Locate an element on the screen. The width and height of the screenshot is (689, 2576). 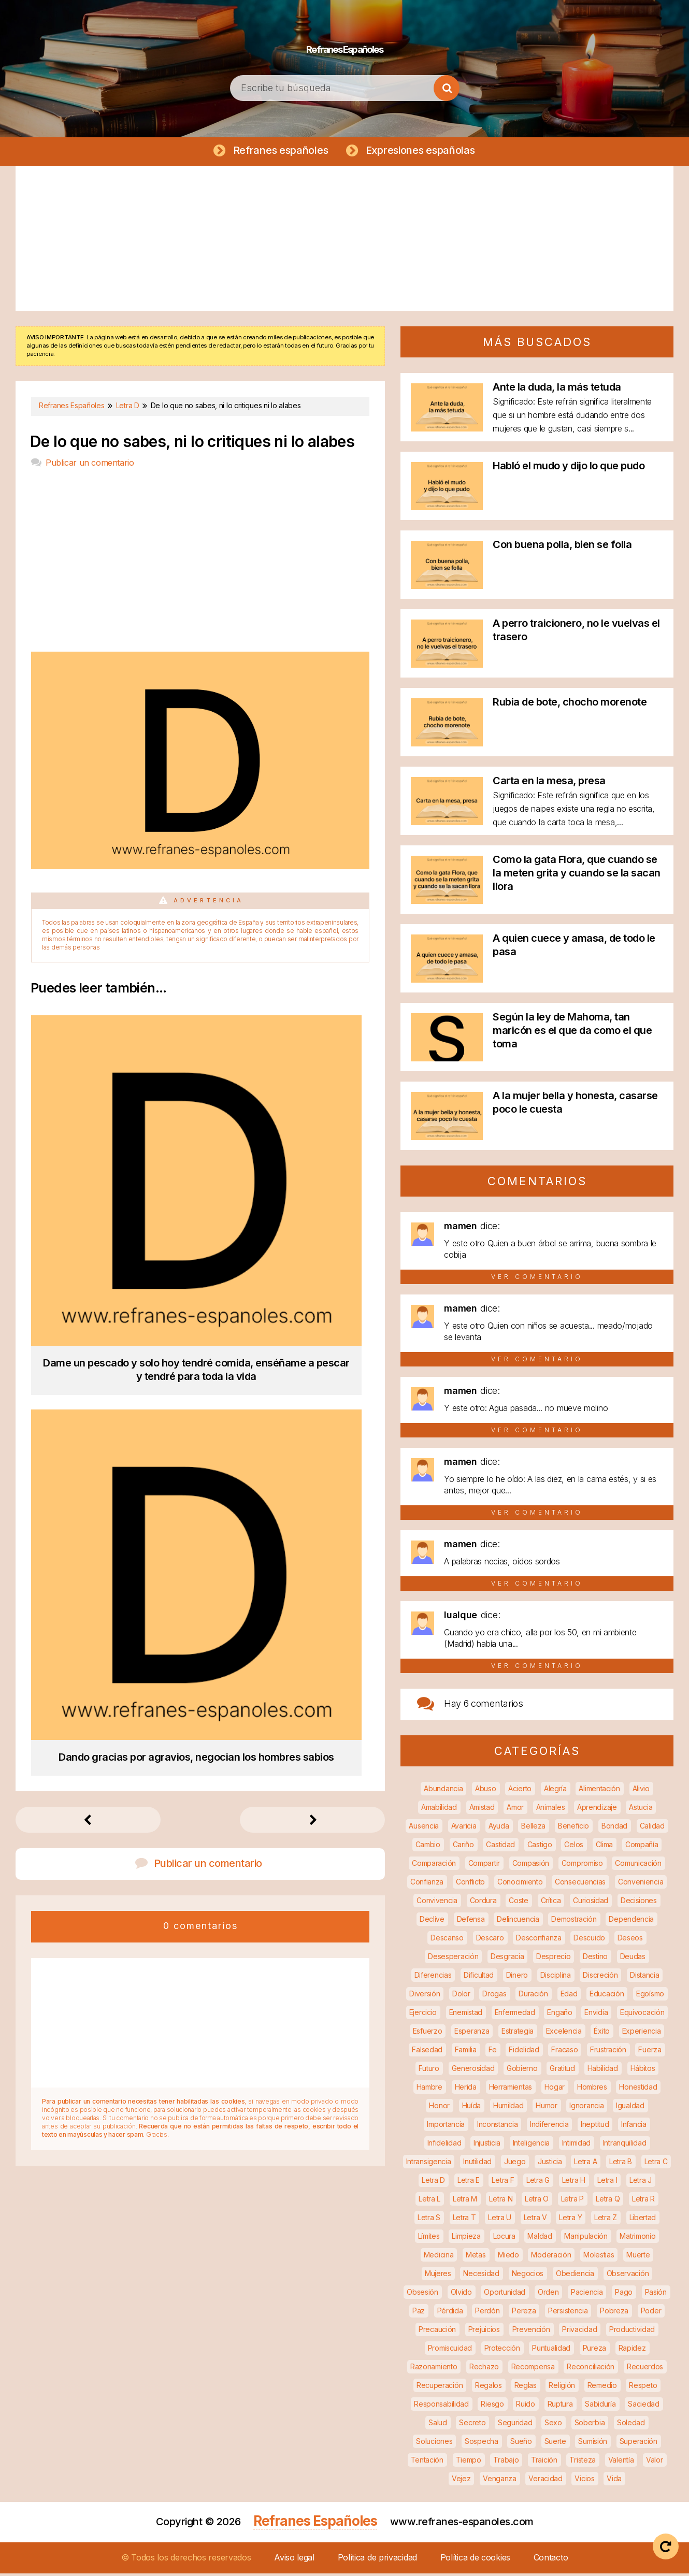
Desgracia is located at coordinates (507, 1958).